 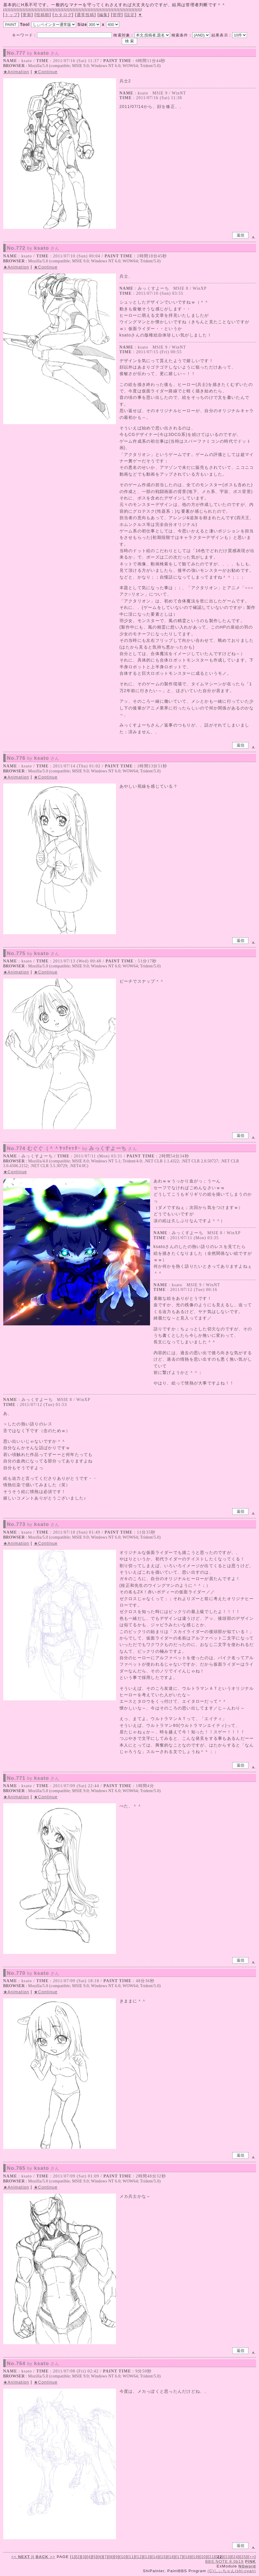 I want to click on 10, so click(x=123, y=2557).